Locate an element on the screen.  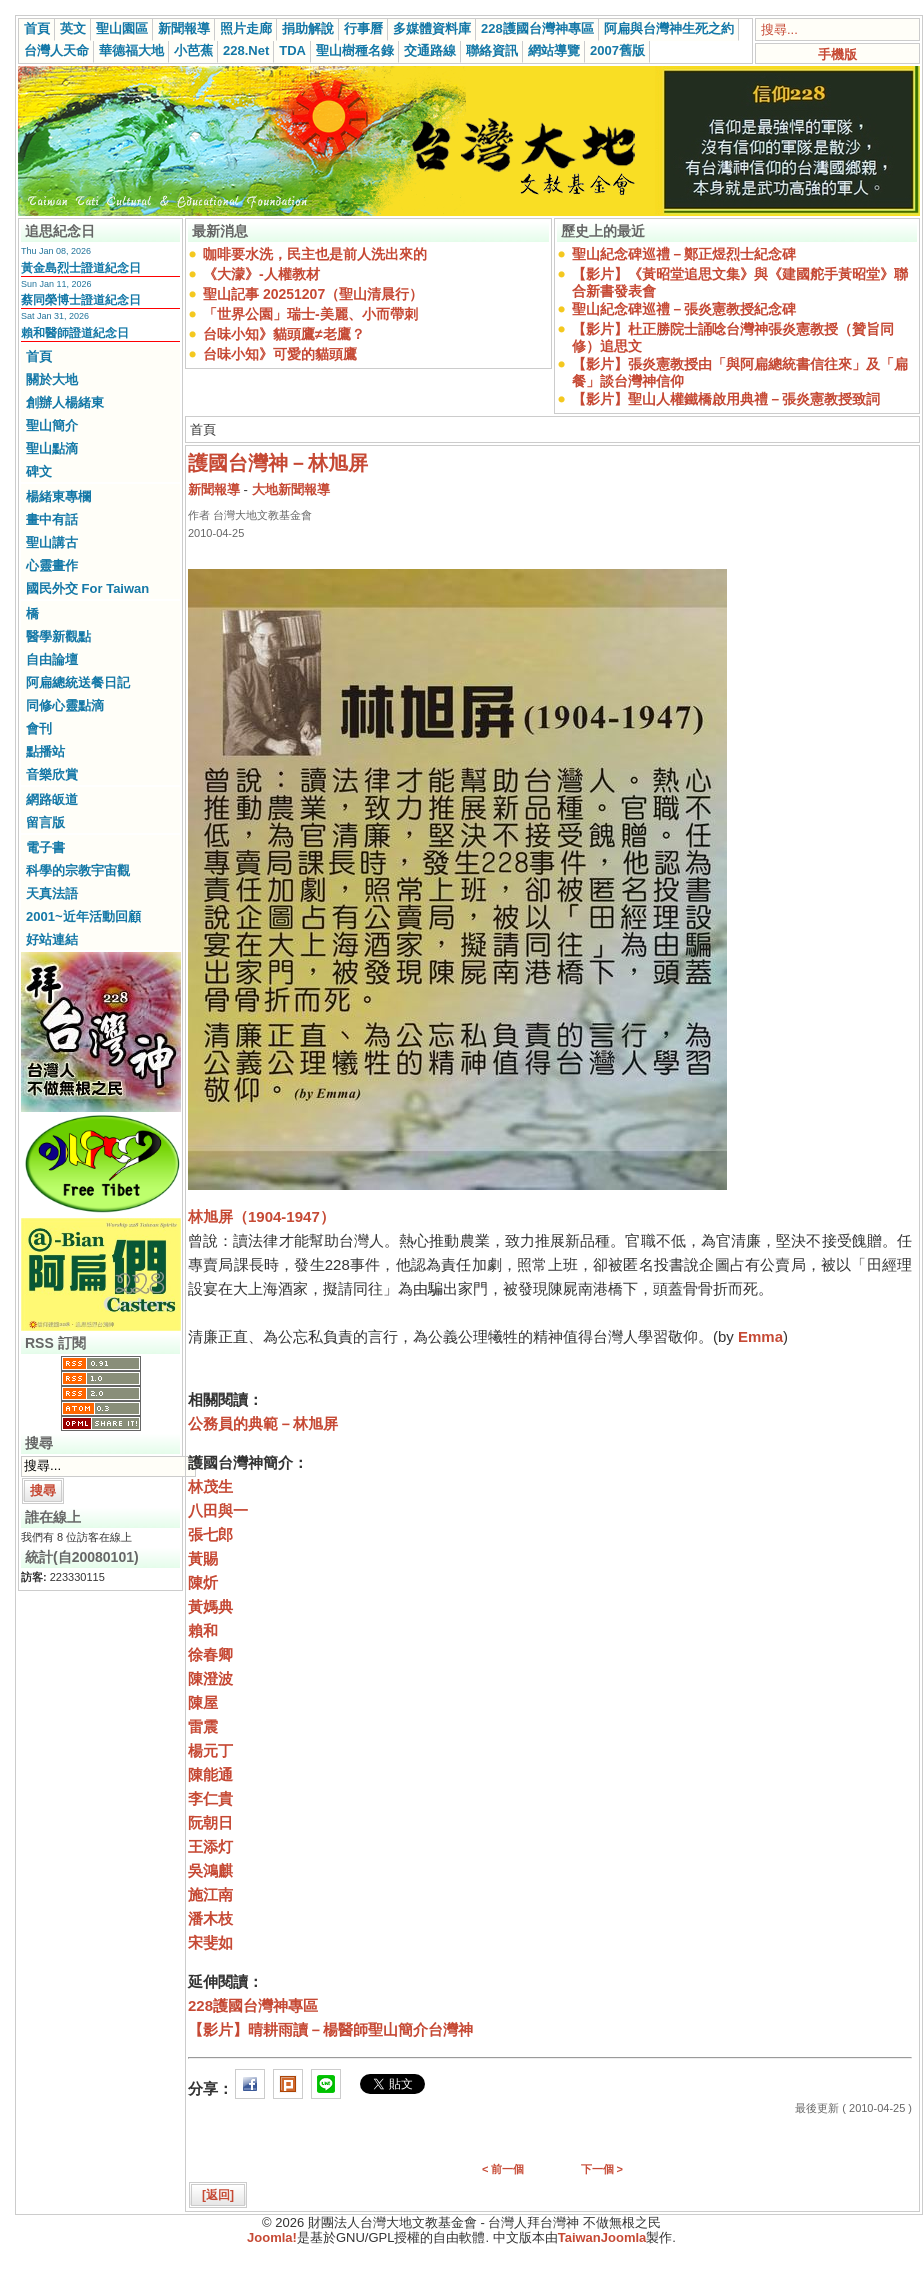
聖山點滴 is located at coordinates (52, 448).